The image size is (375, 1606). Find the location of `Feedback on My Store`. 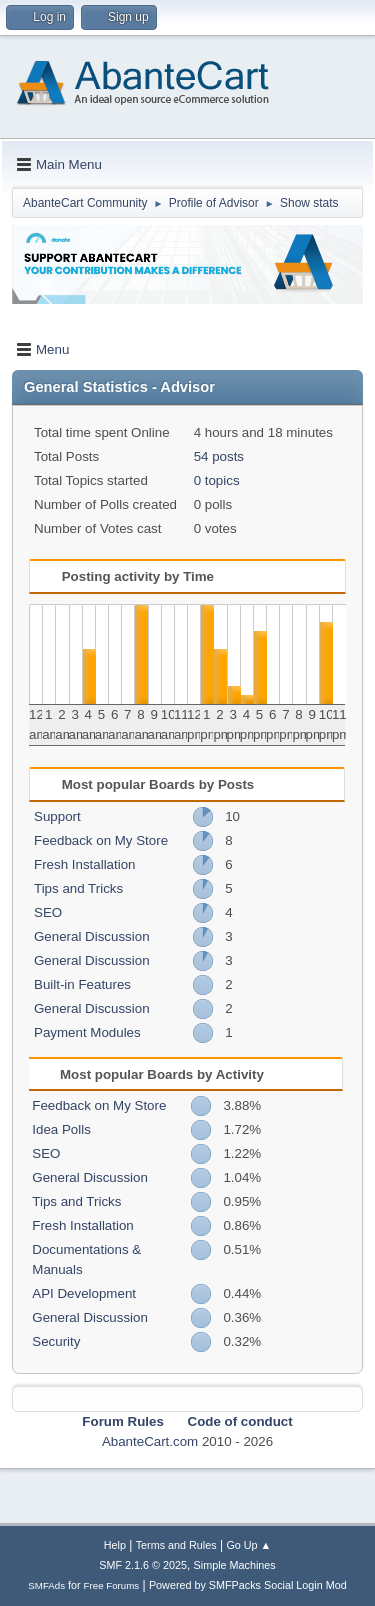

Feedback on My Store is located at coordinates (101, 840).